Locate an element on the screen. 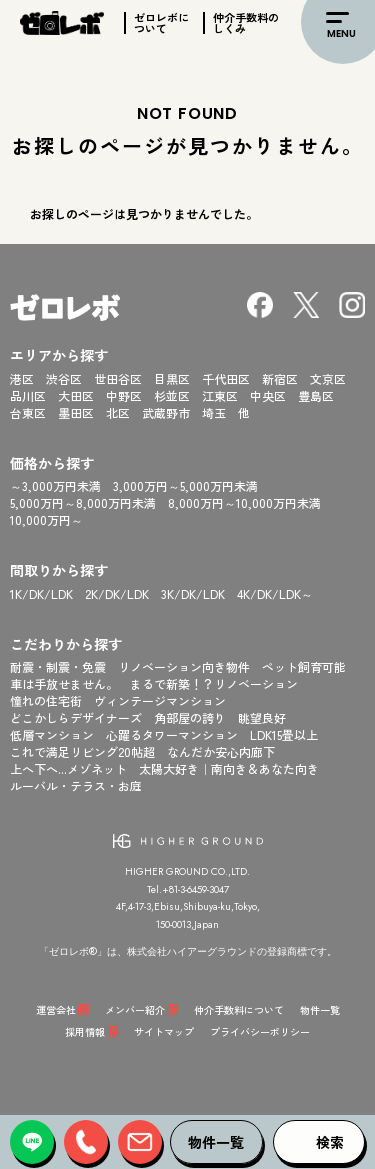 The height and width of the screenshot is (1169, 375). 3K/DK/LDK is located at coordinates (193, 593).